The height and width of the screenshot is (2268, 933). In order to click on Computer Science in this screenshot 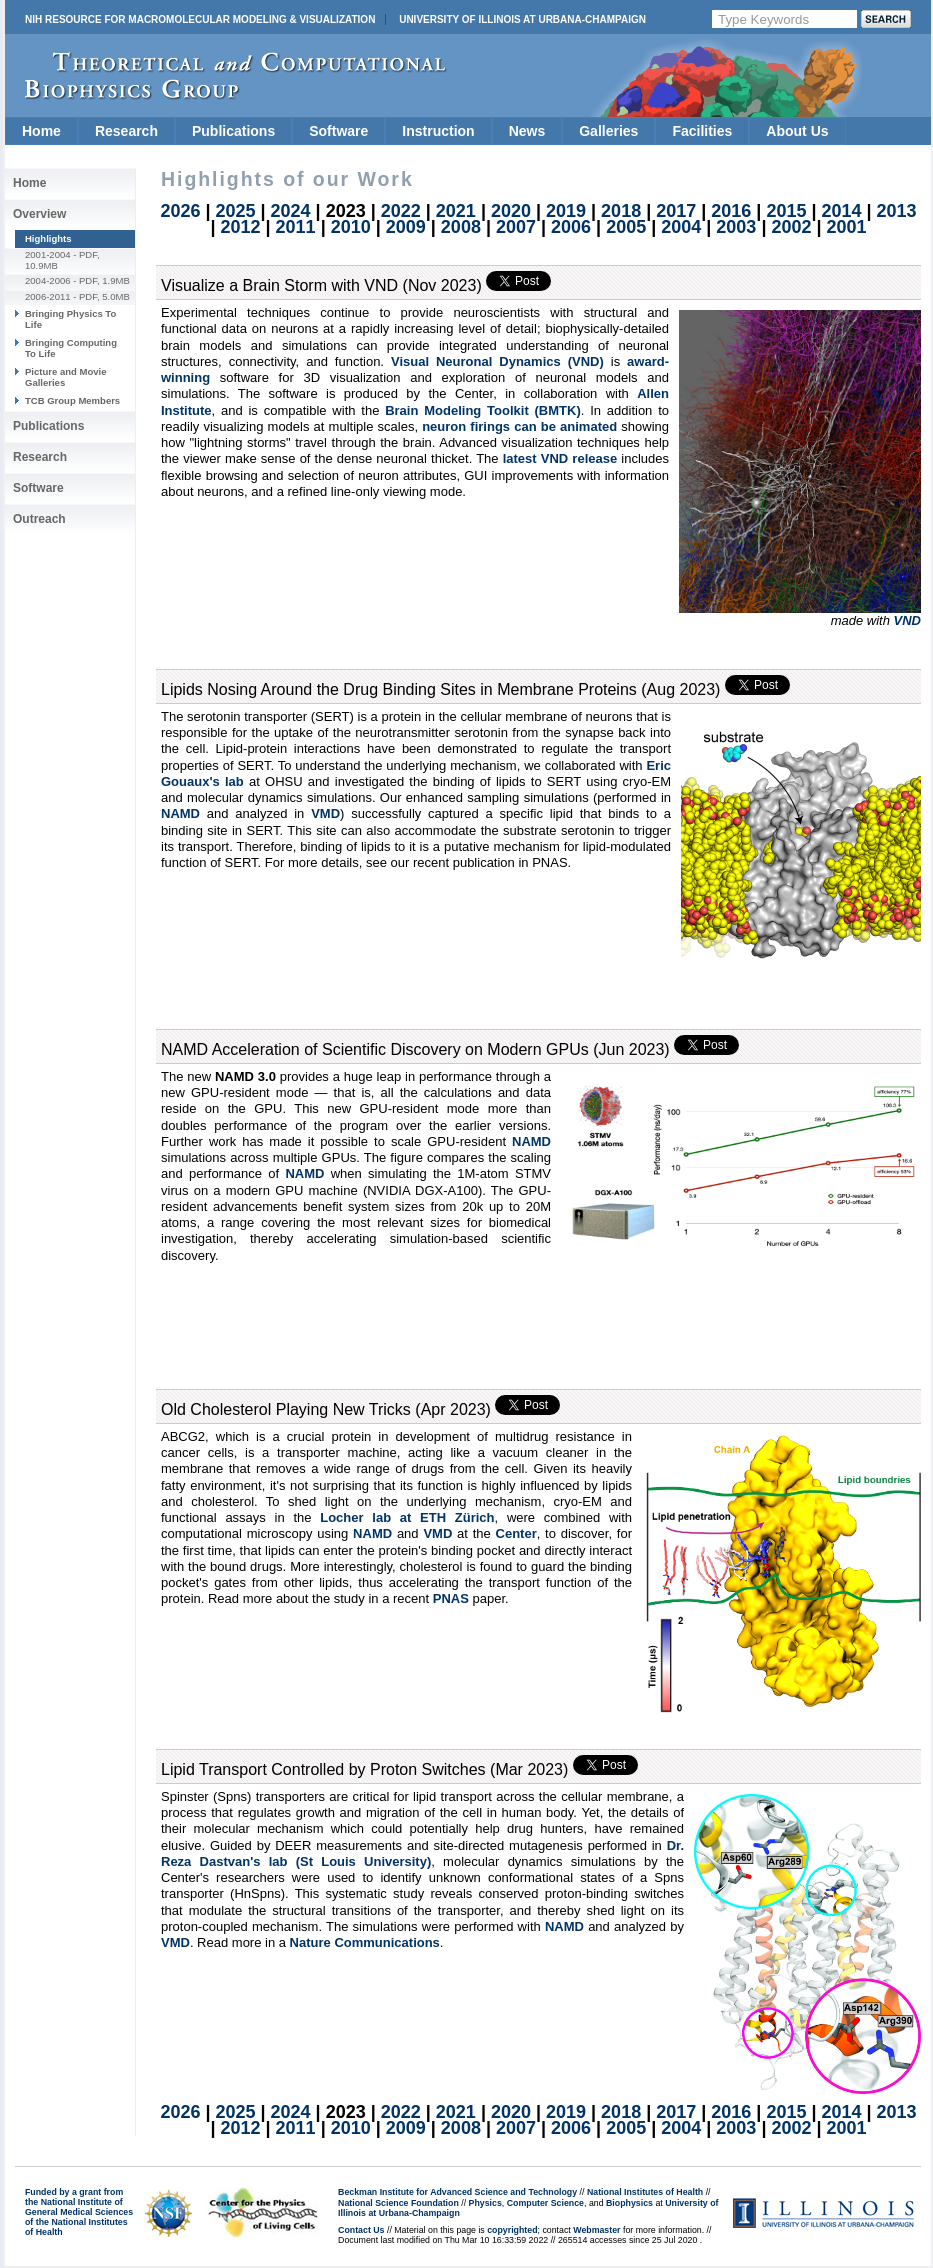, I will do `click(545, 2203)`.